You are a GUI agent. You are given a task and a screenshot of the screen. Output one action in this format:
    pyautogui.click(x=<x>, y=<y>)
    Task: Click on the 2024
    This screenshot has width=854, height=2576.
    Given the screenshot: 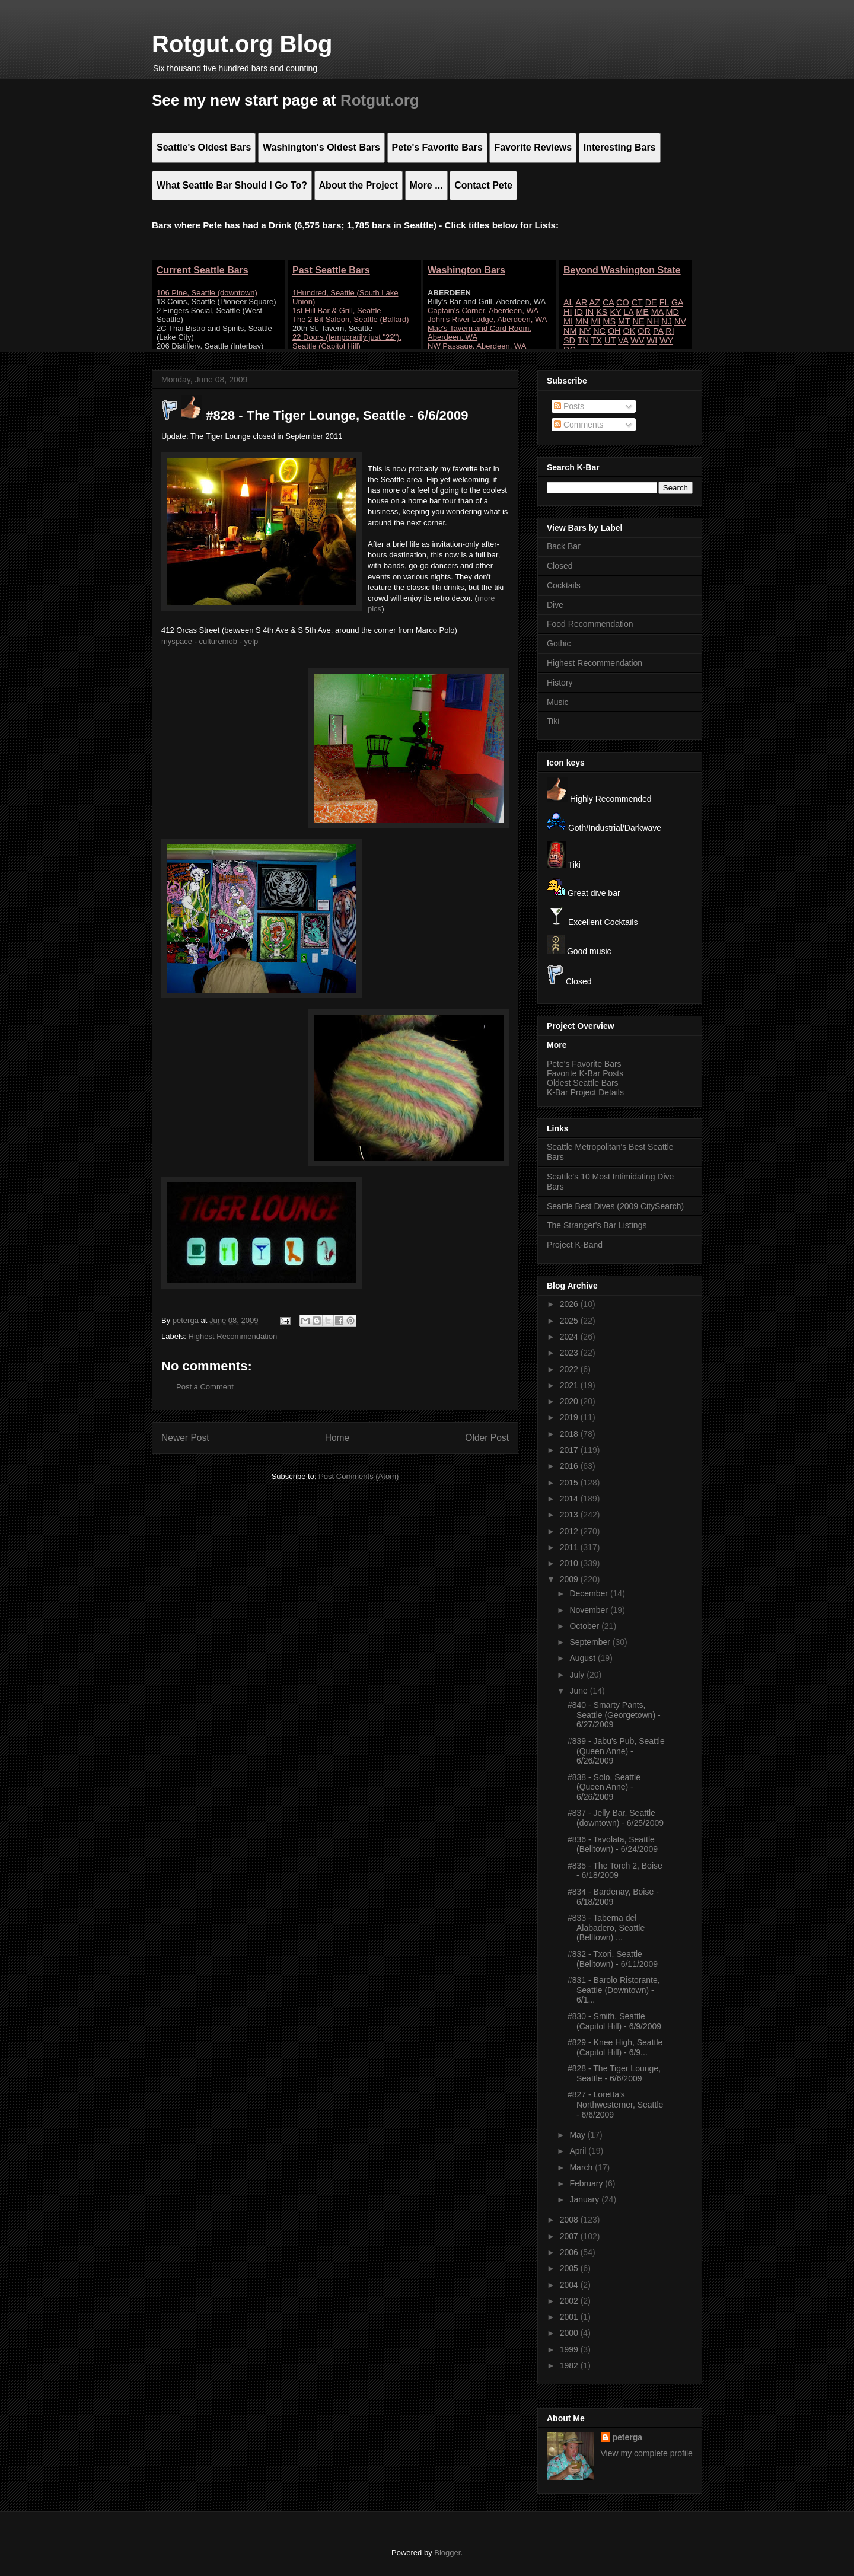 What is the action you would take?
    pyautogui.click(x=570, y=1336)
    